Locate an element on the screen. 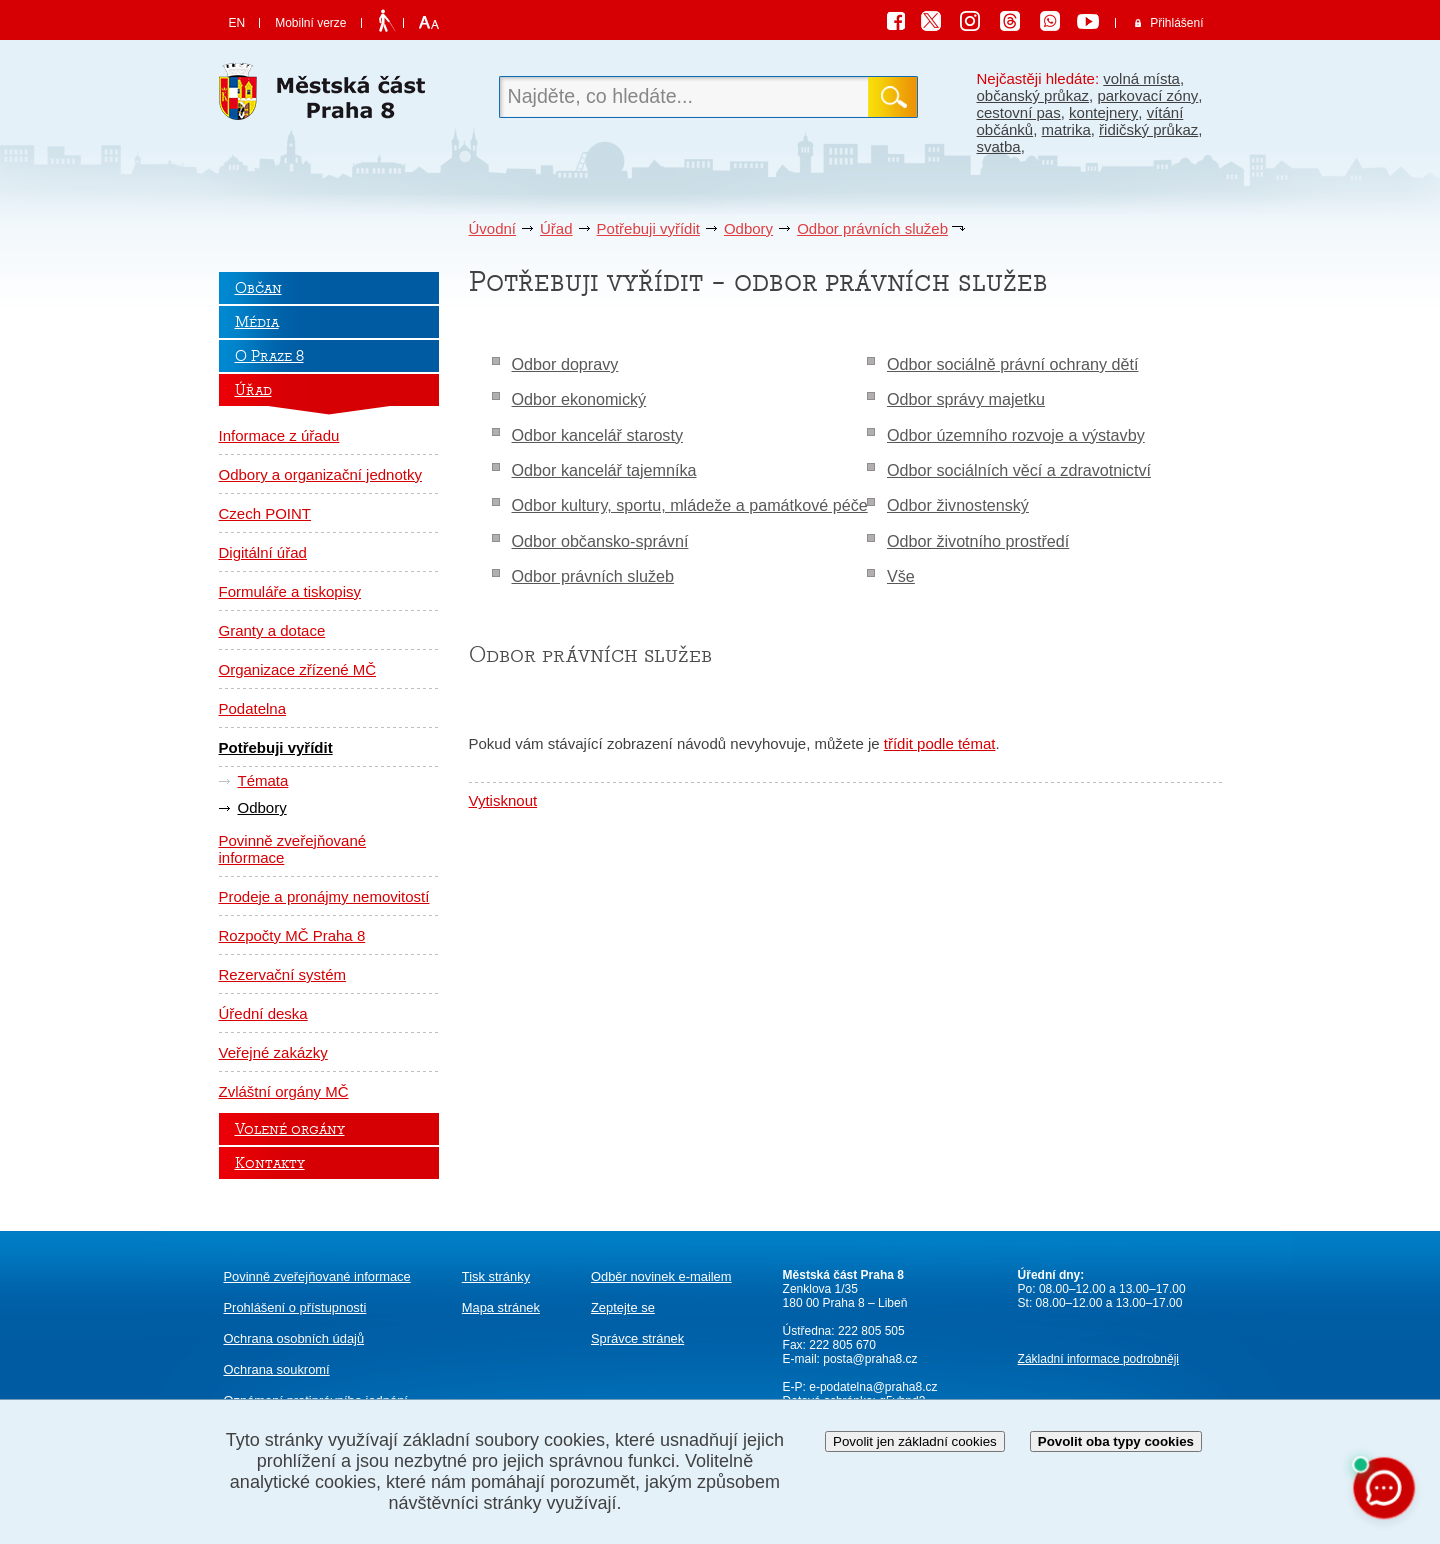  Odbor životního prostředí is located at coordinates (978, 541).